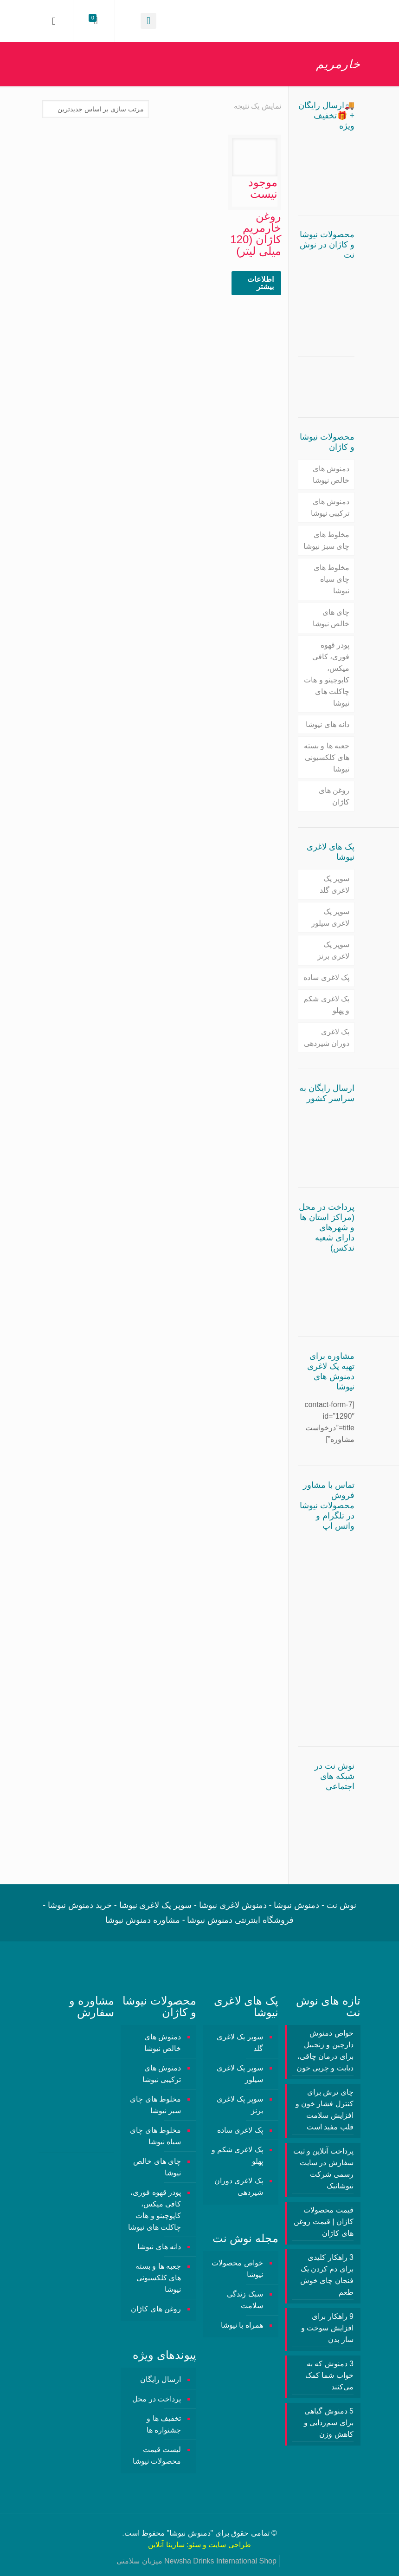  I want to click on دمنوش های ترکیبی نیوشا, so click(330, 507).